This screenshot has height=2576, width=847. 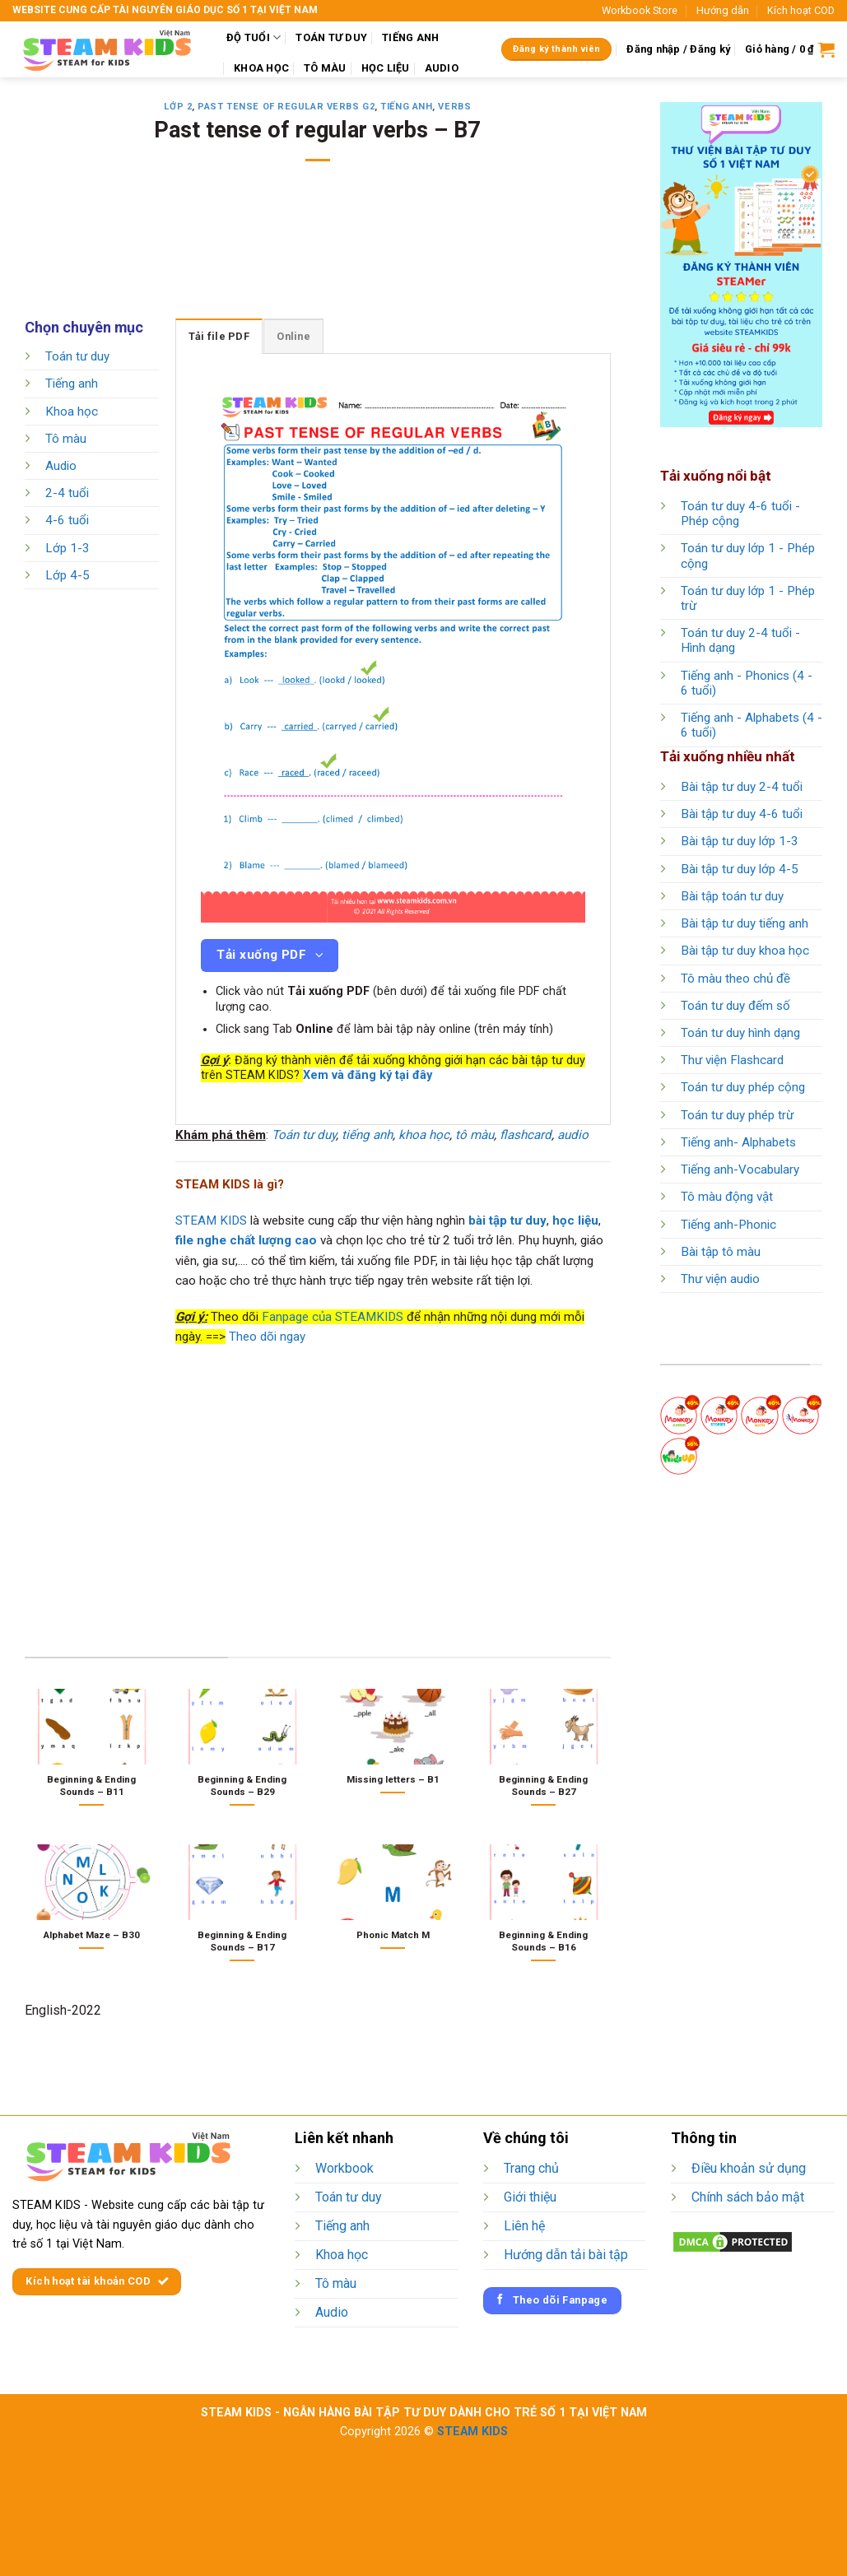 What do you see at coordinates (344, 2168) in the screenshot?
I see `Workbook` at bounding box center [344, 2168].